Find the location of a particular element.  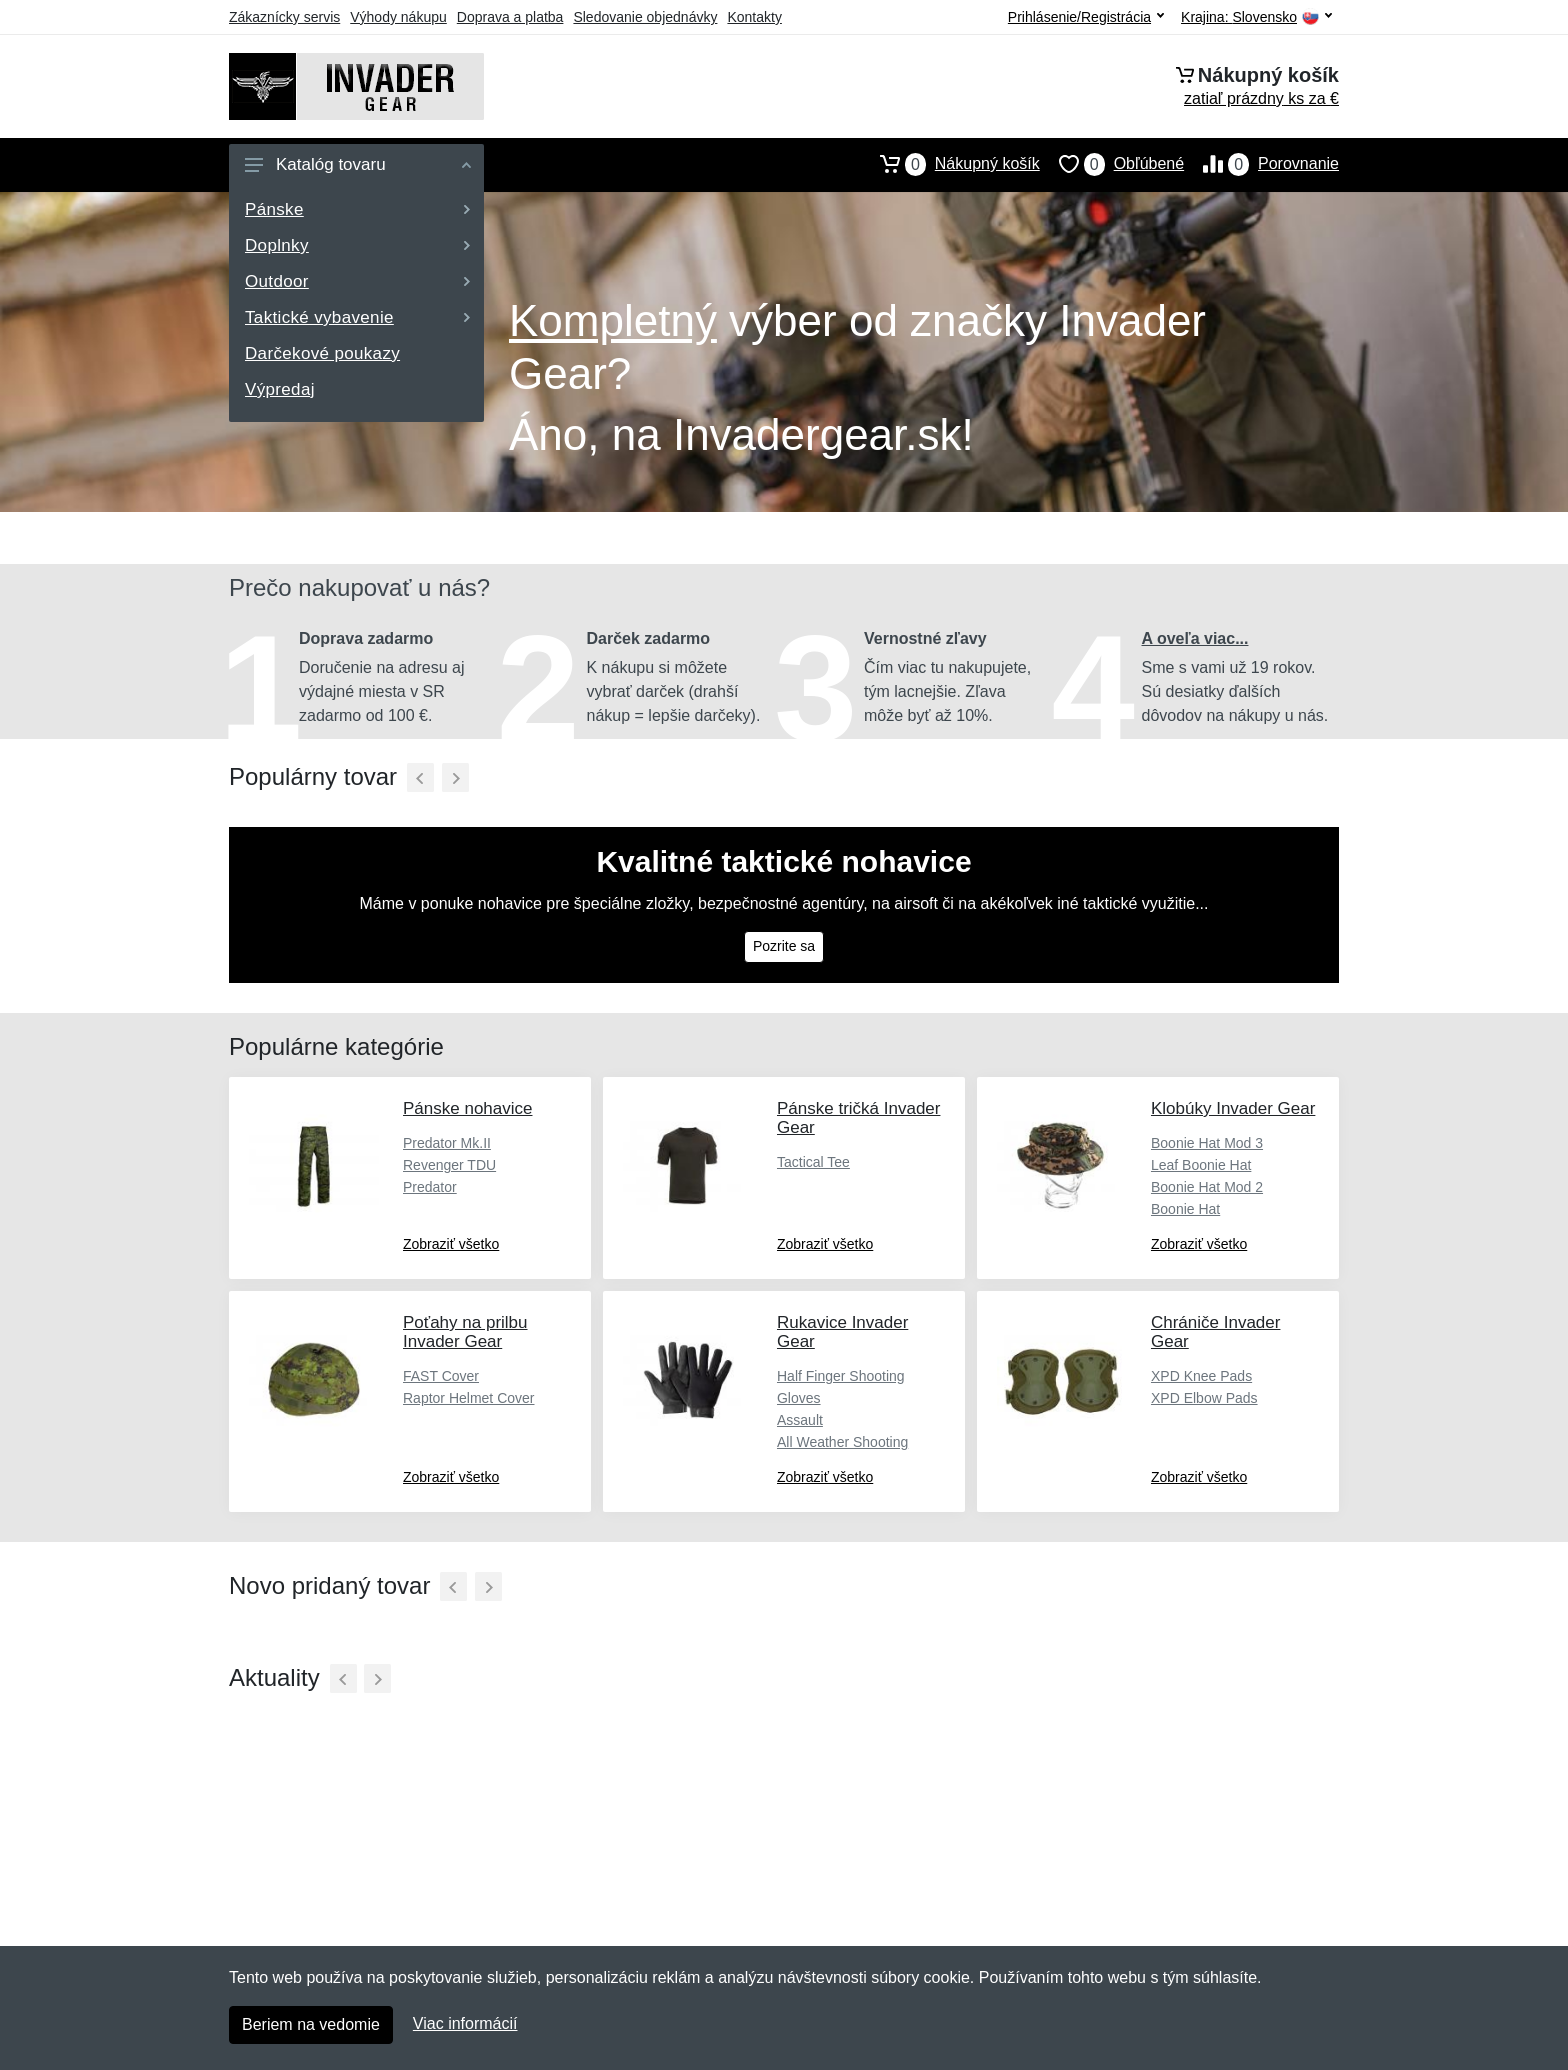

[Predchádzajúci] is located at coordinates (420, 777).